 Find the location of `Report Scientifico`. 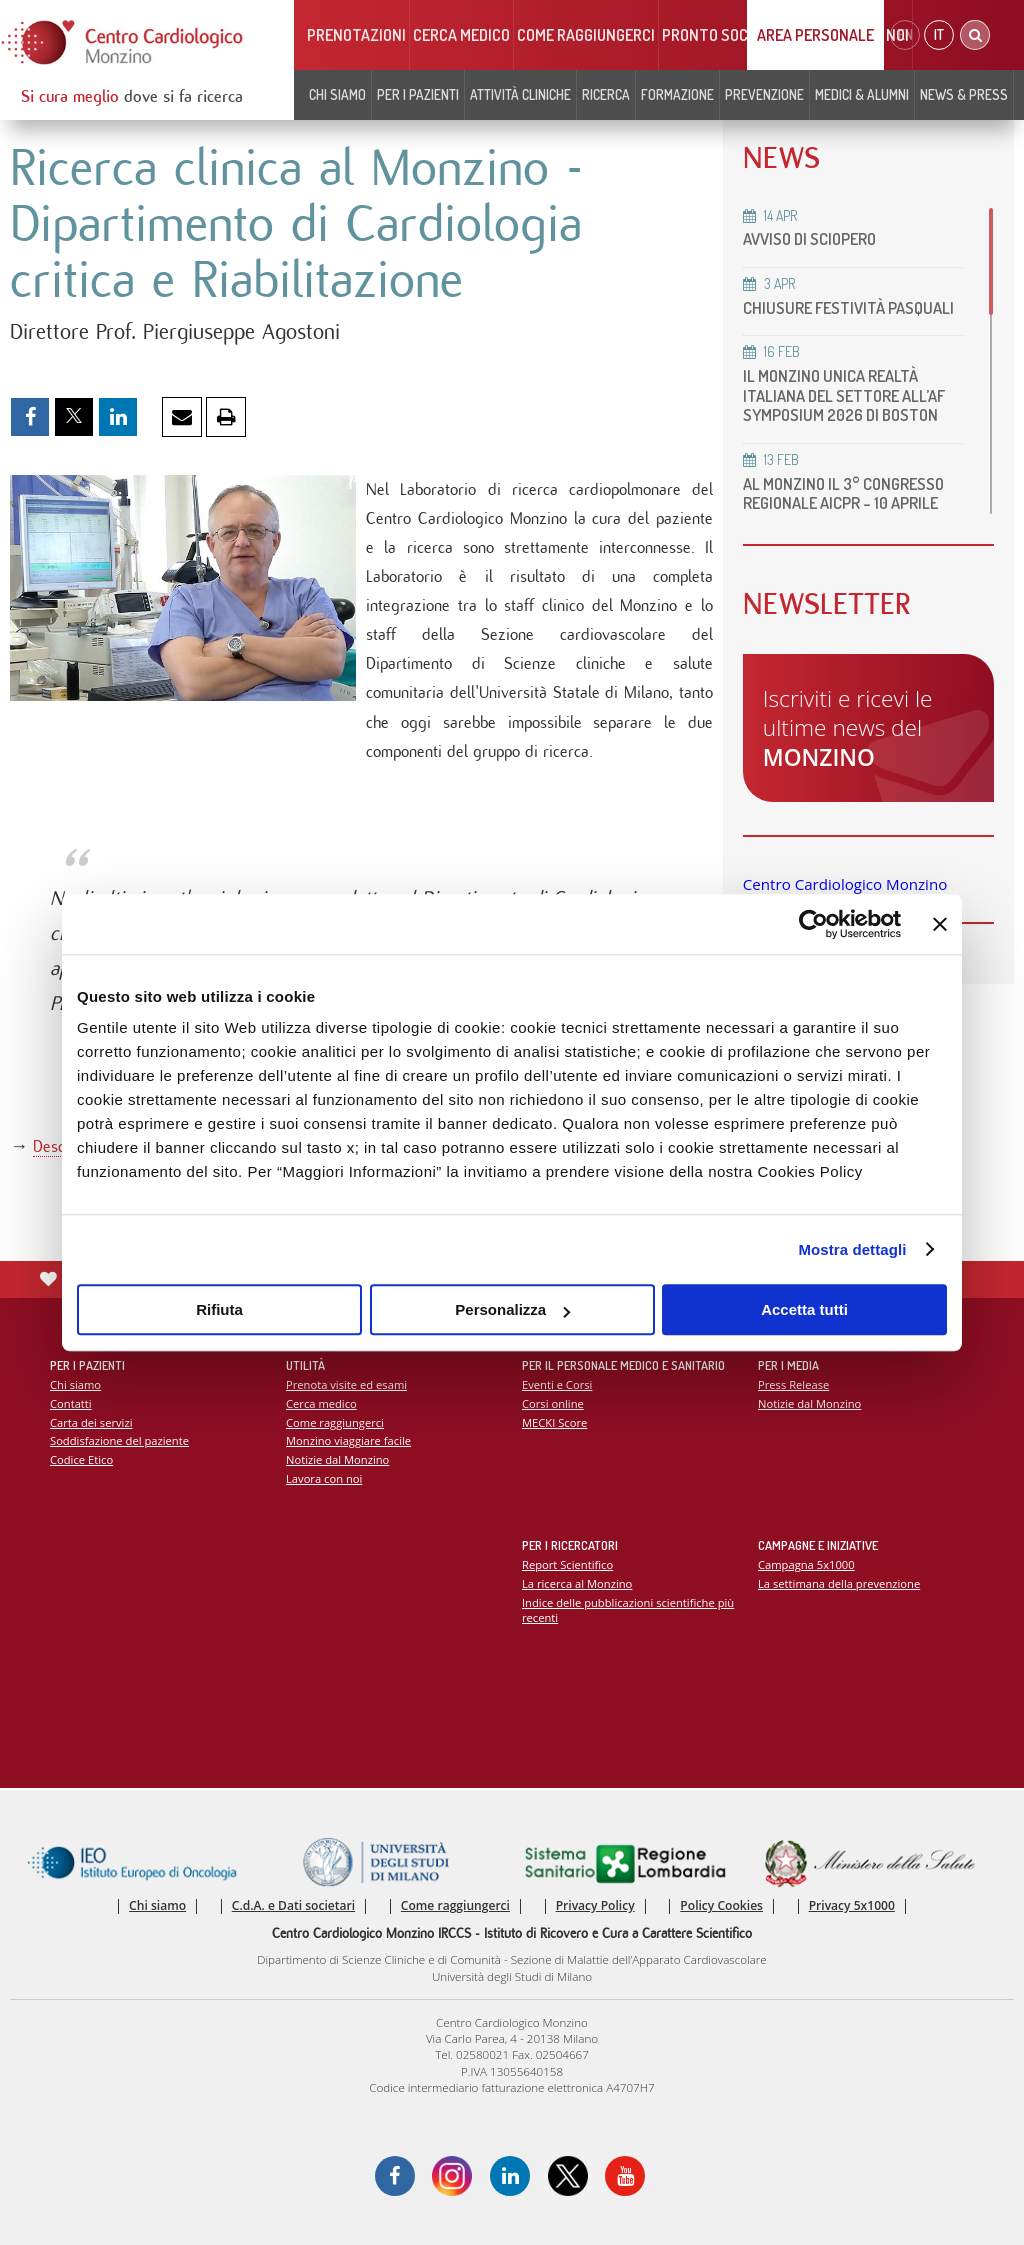

Report Scientifico is located at coordinates (567, 1564).